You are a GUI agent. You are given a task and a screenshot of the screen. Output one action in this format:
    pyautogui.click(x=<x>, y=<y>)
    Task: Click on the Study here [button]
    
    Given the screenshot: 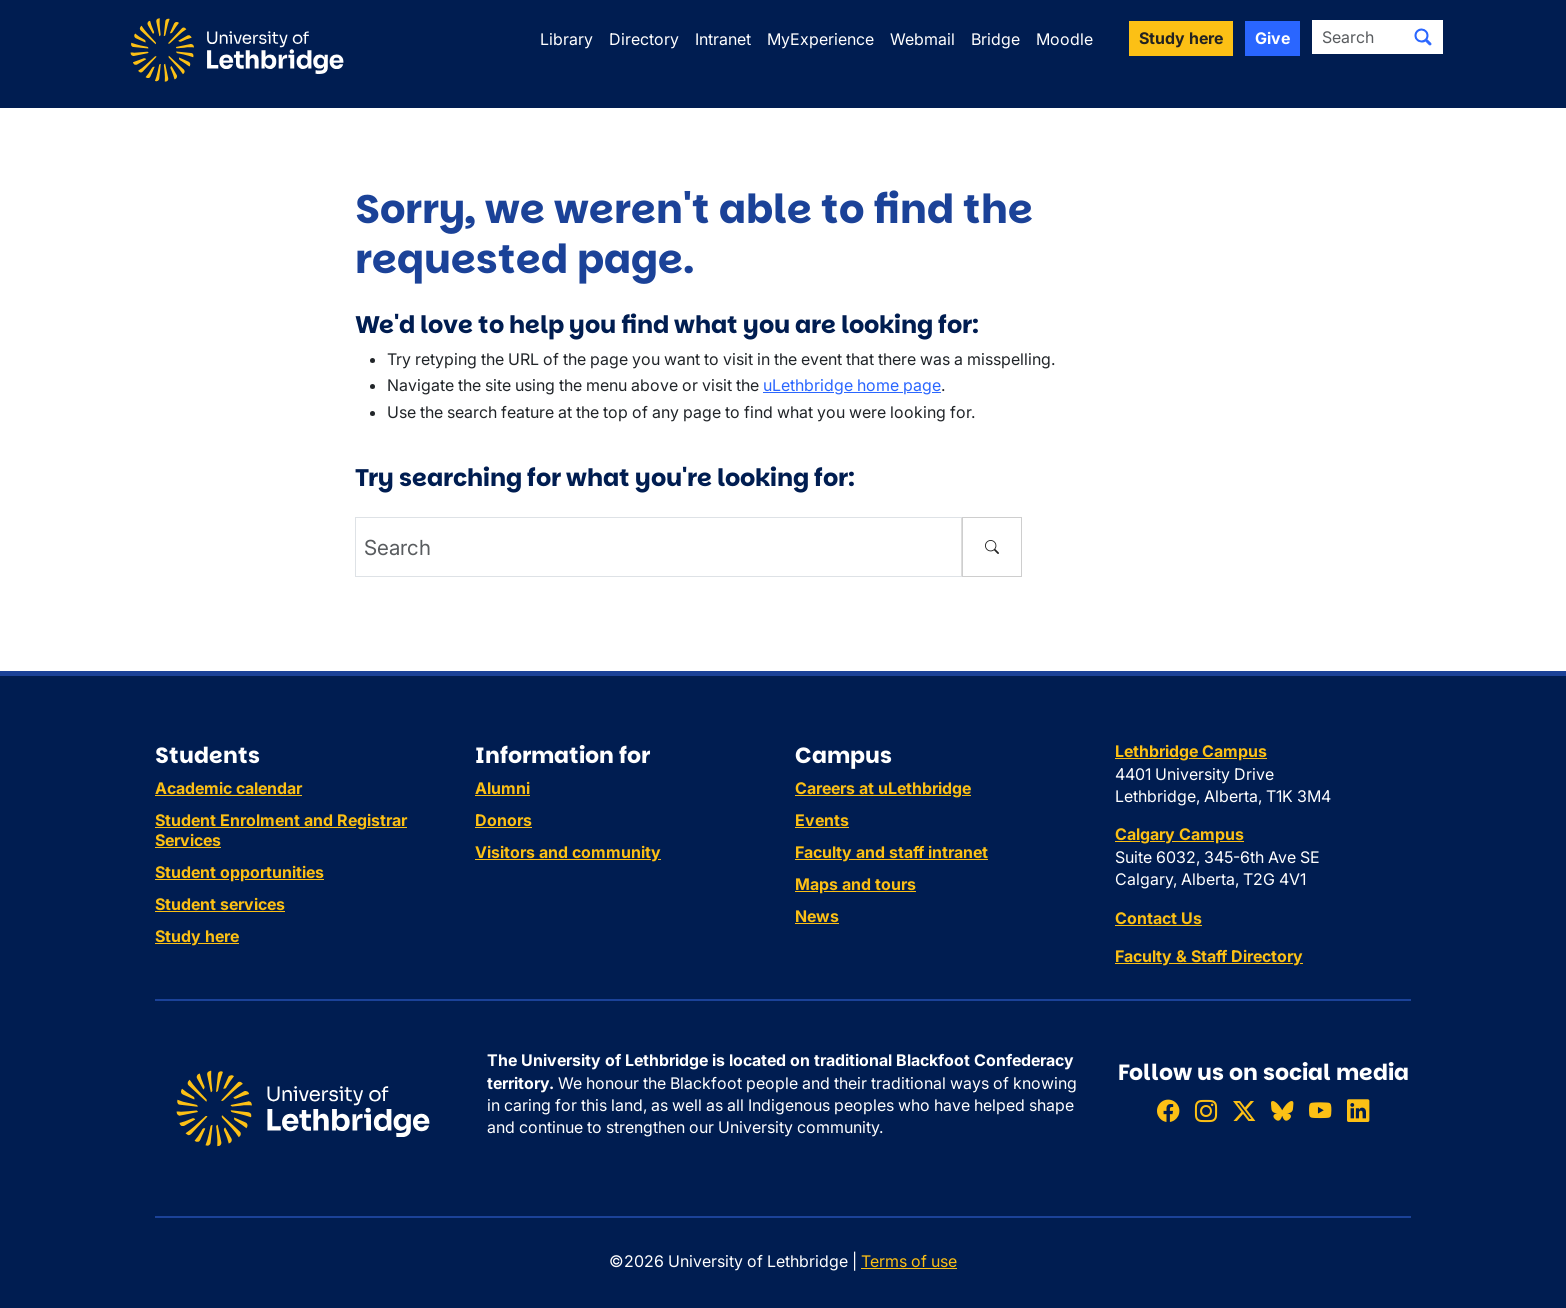 What is the action you would take?
    pyautogui.click(x=1181, y=38)
    